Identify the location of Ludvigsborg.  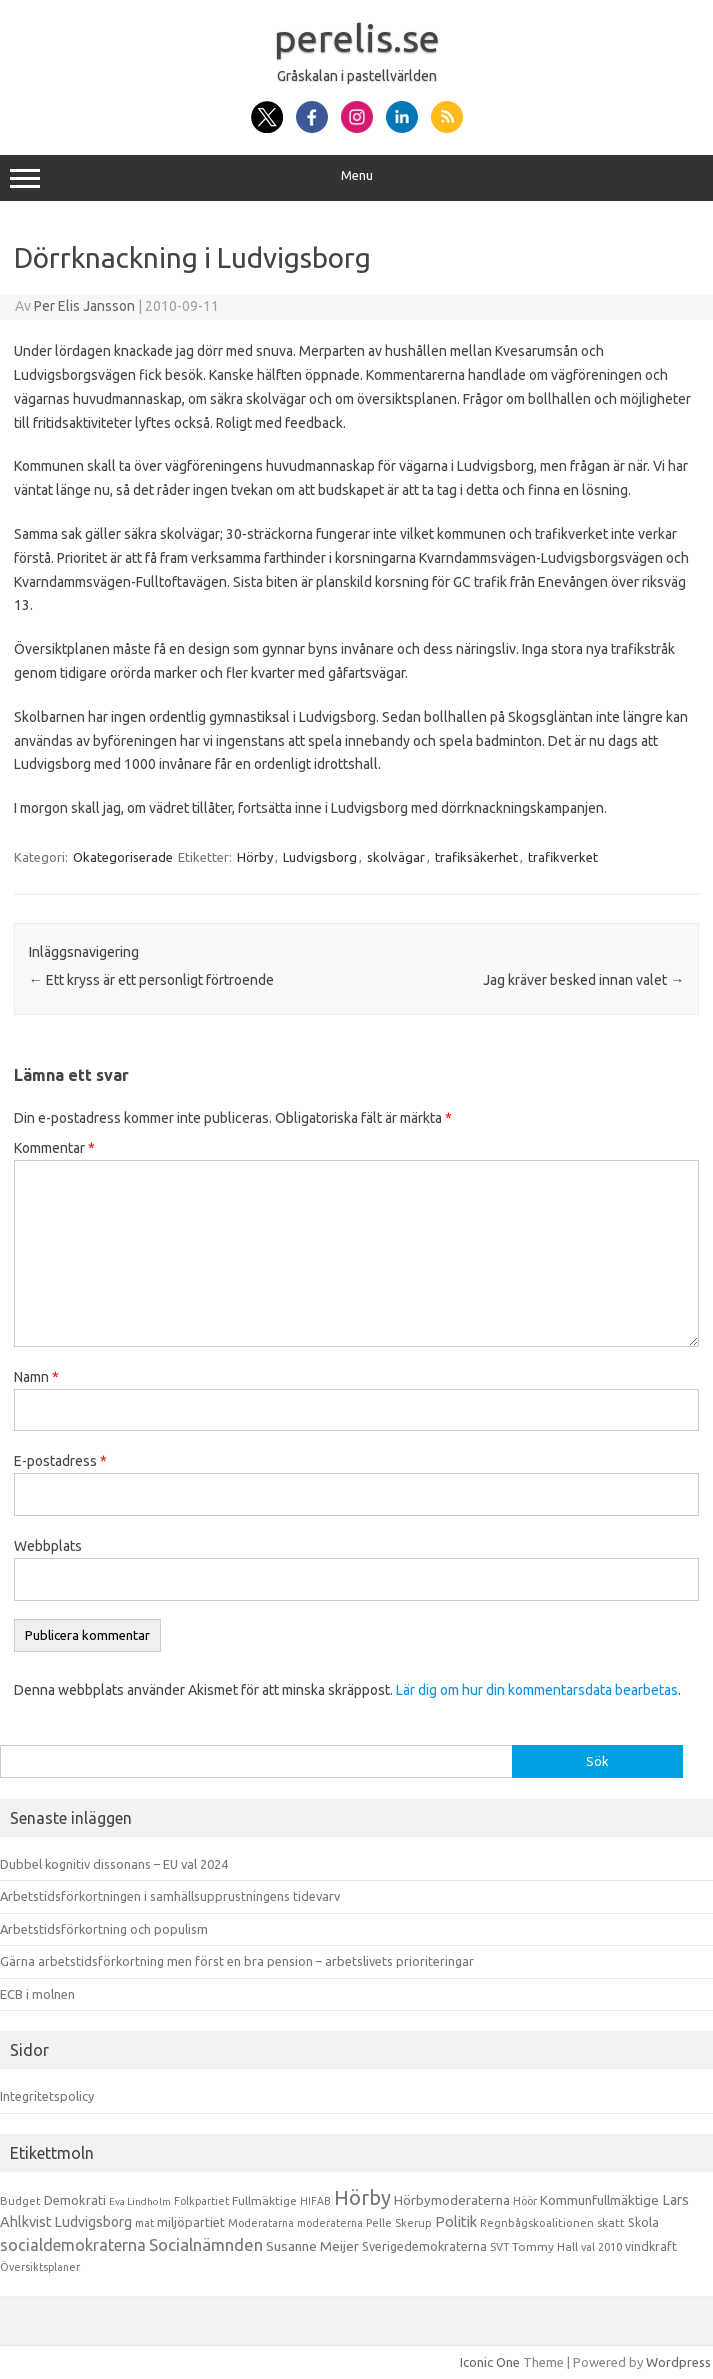
(320, 857).